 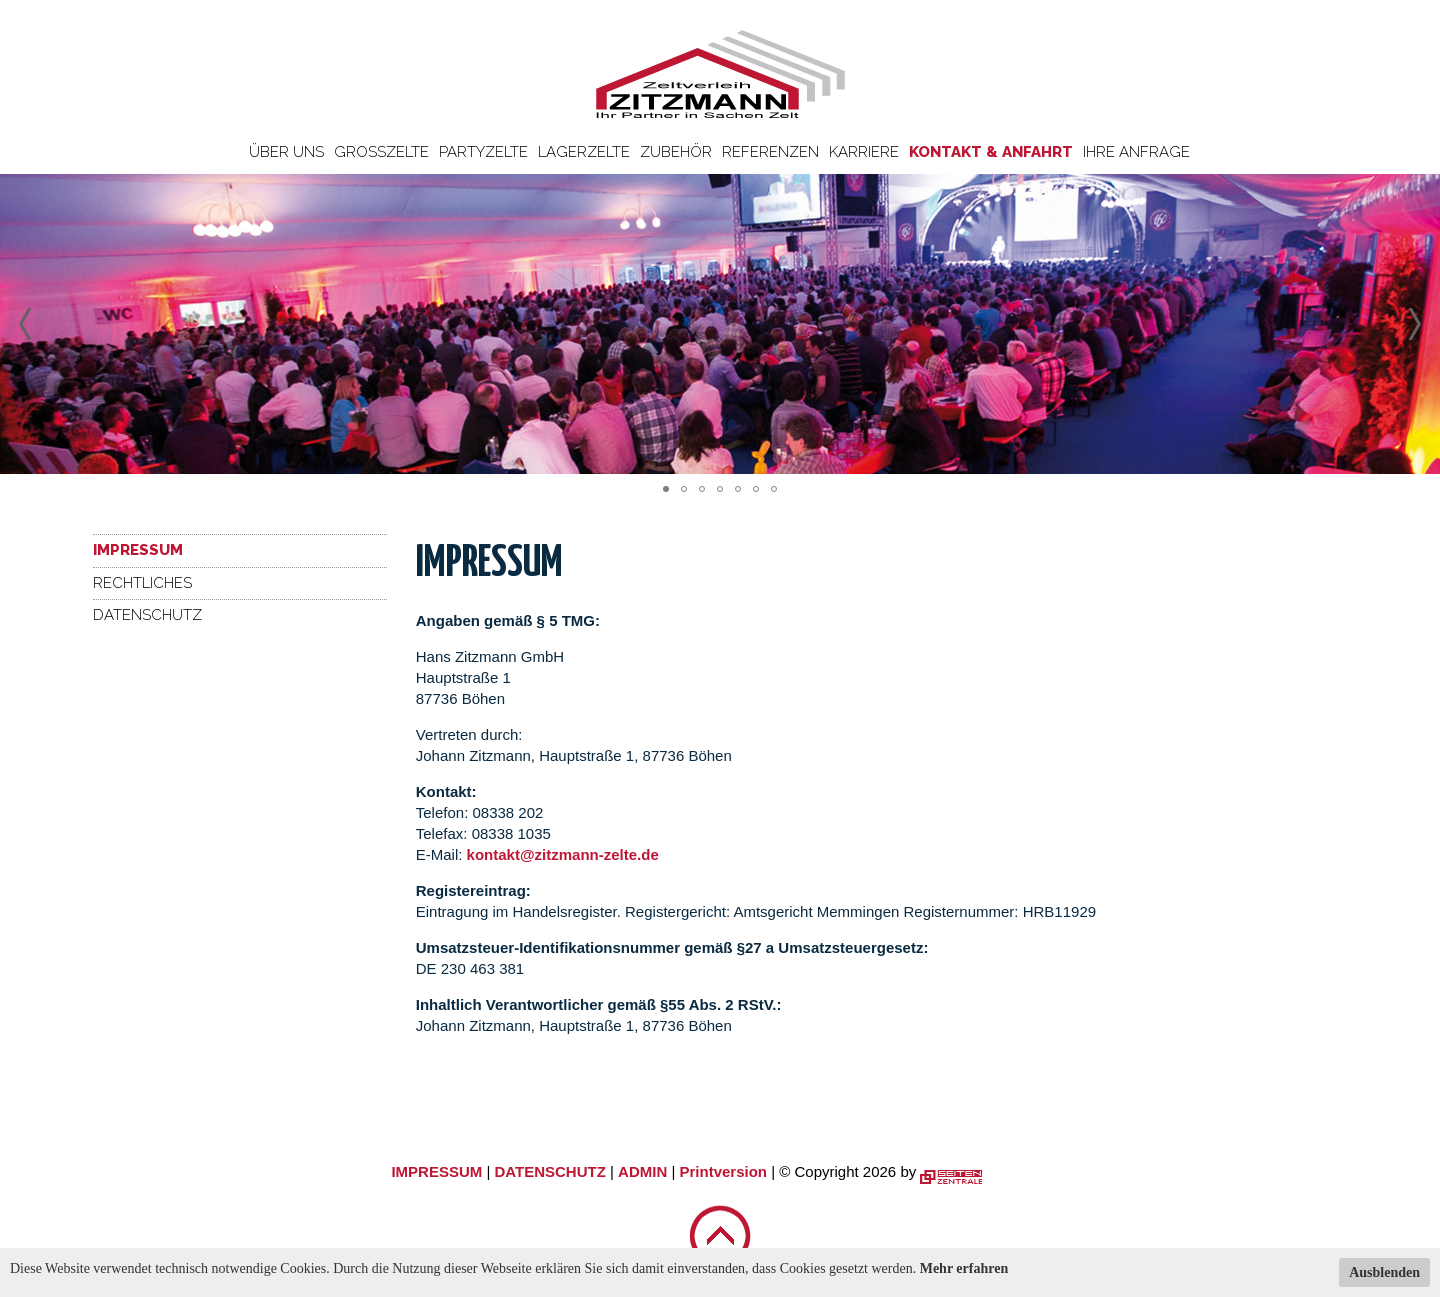 What do you see at coordinates (147, 615) in the screenshot?
I see `Datenschutz` at bounding box center [147, 615].